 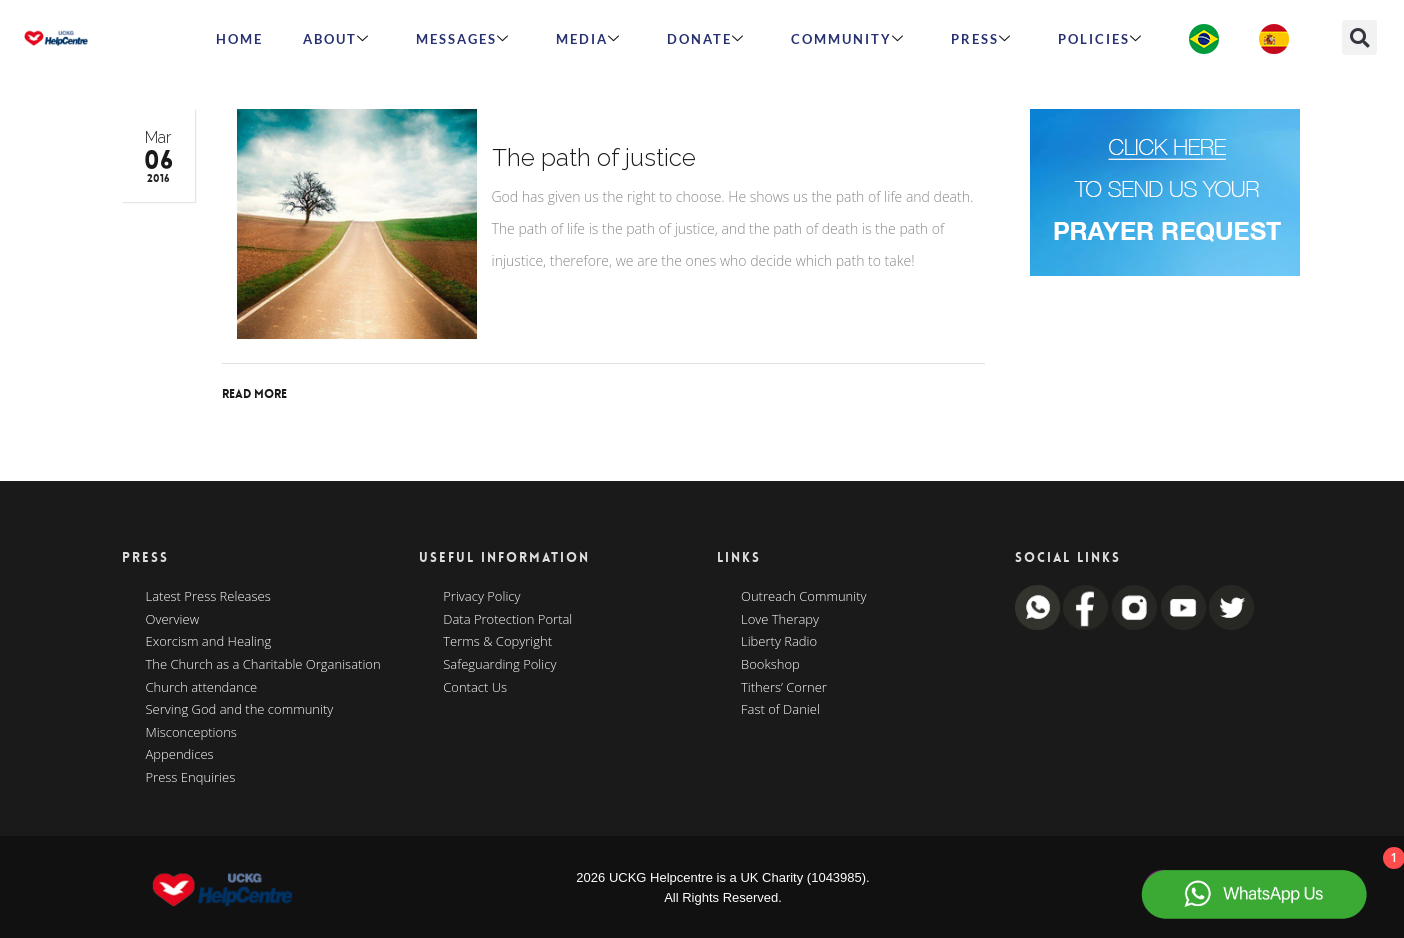 What do you see at coordinates (202, 688) in the screenshot?
I see `Church attendance` at bounding box center [202, 688].